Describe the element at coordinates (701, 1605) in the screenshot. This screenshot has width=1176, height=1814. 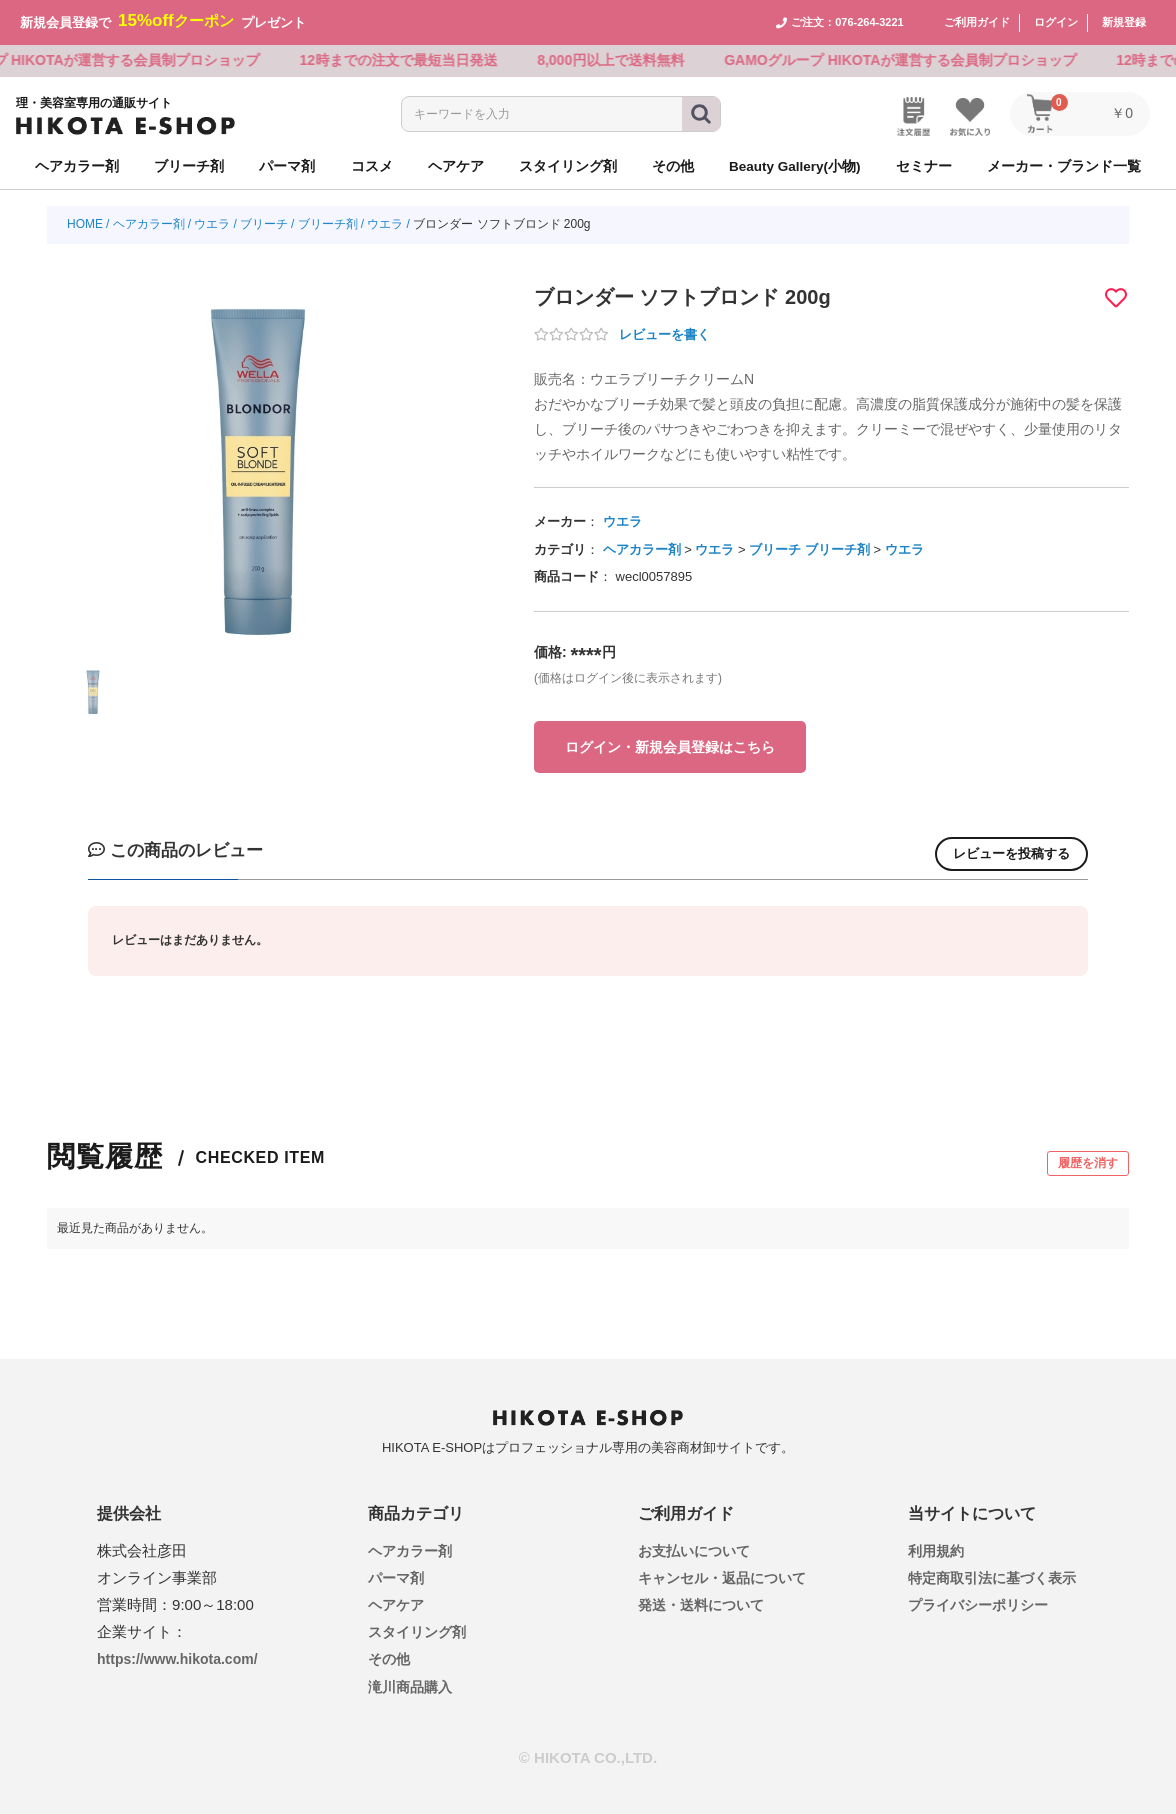
I see `発送・送料について` at that location.